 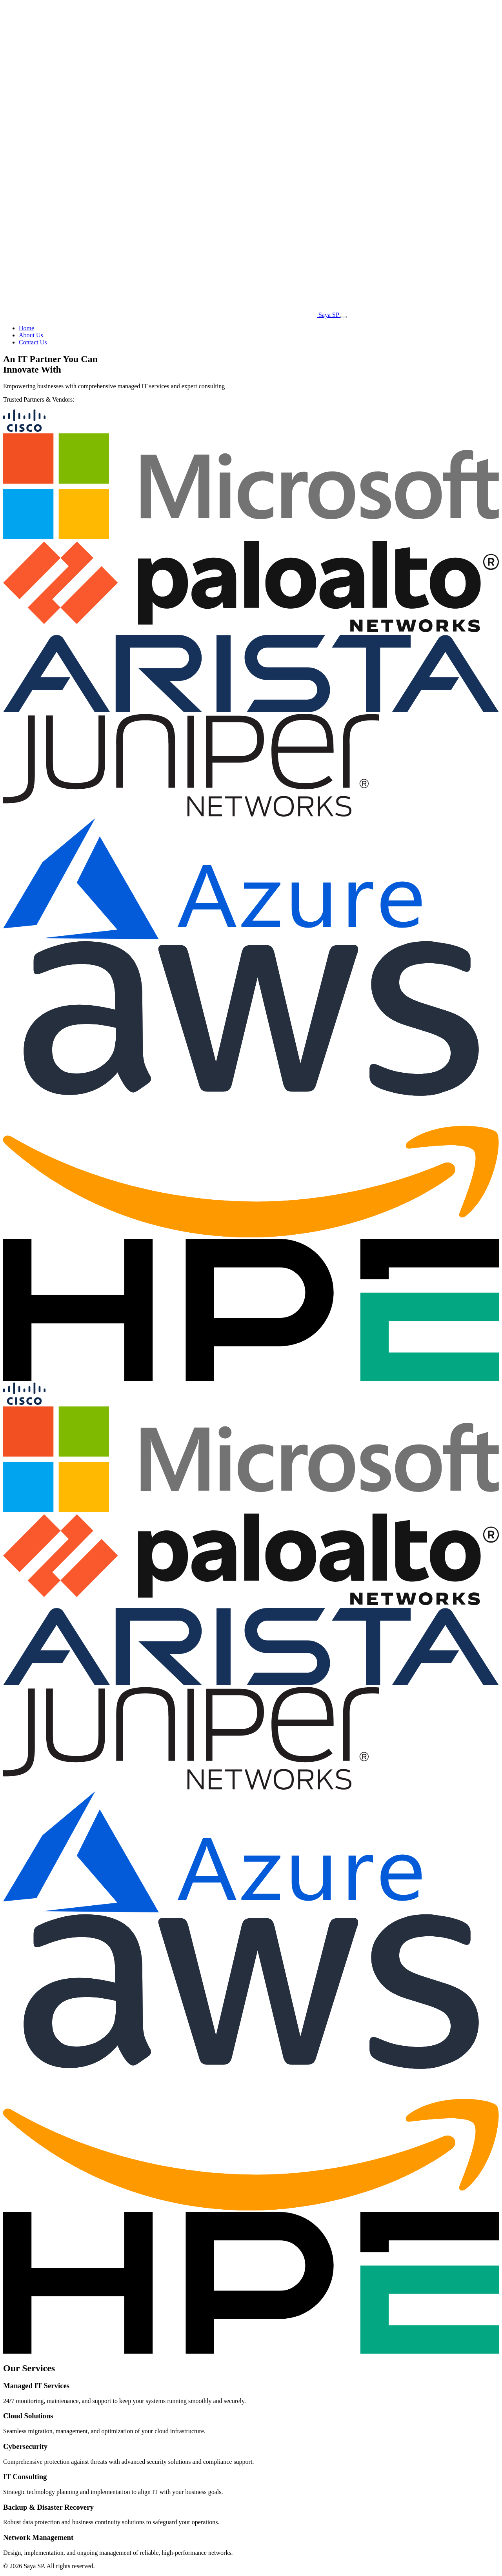 What do you see at coordinates (31, 335) in the screenshot?
I see `About Us` at bounding box center [31, 335].